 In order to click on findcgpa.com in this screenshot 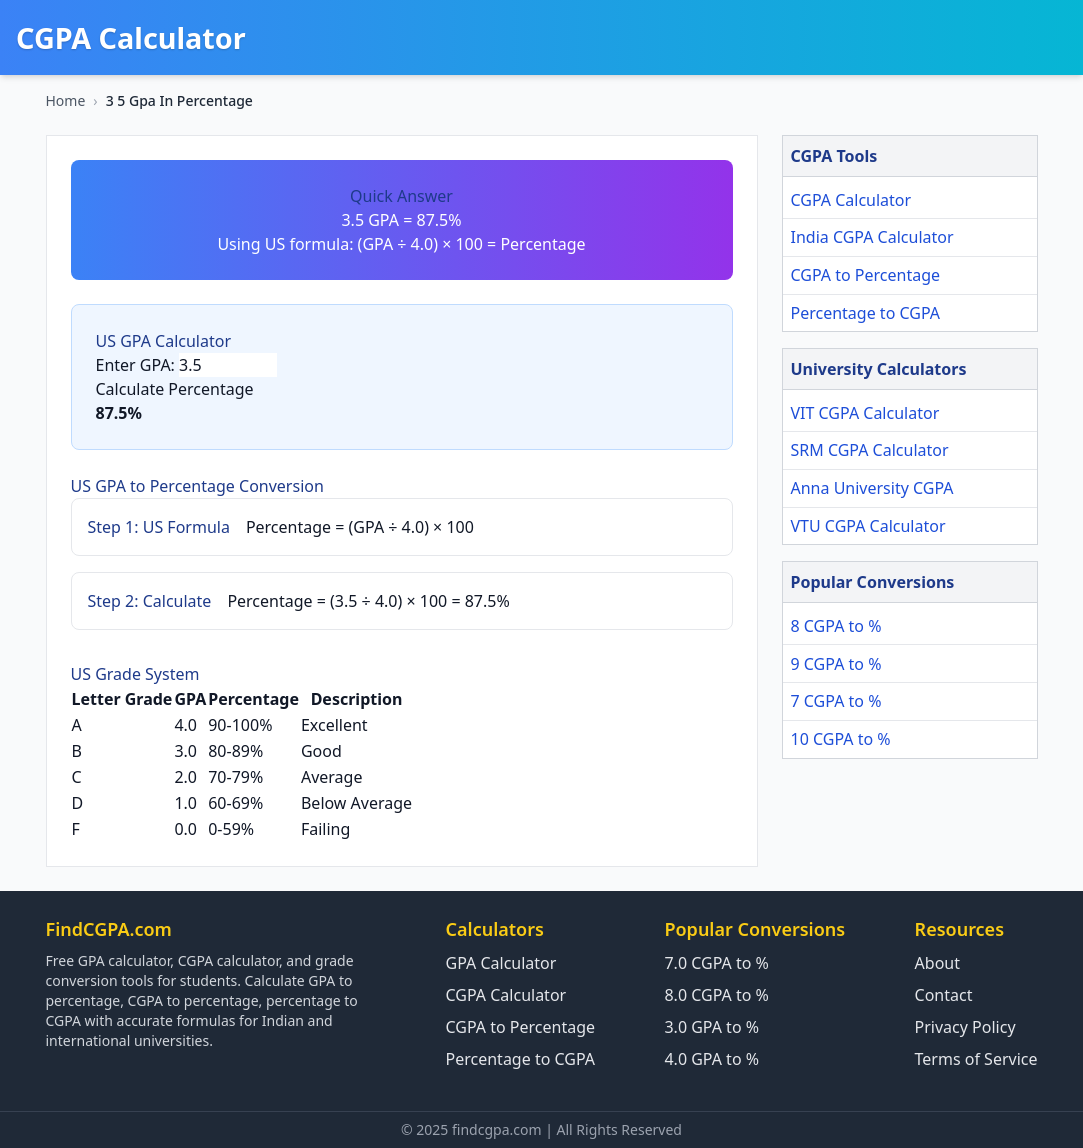, I will do `click(497, 1129)`.